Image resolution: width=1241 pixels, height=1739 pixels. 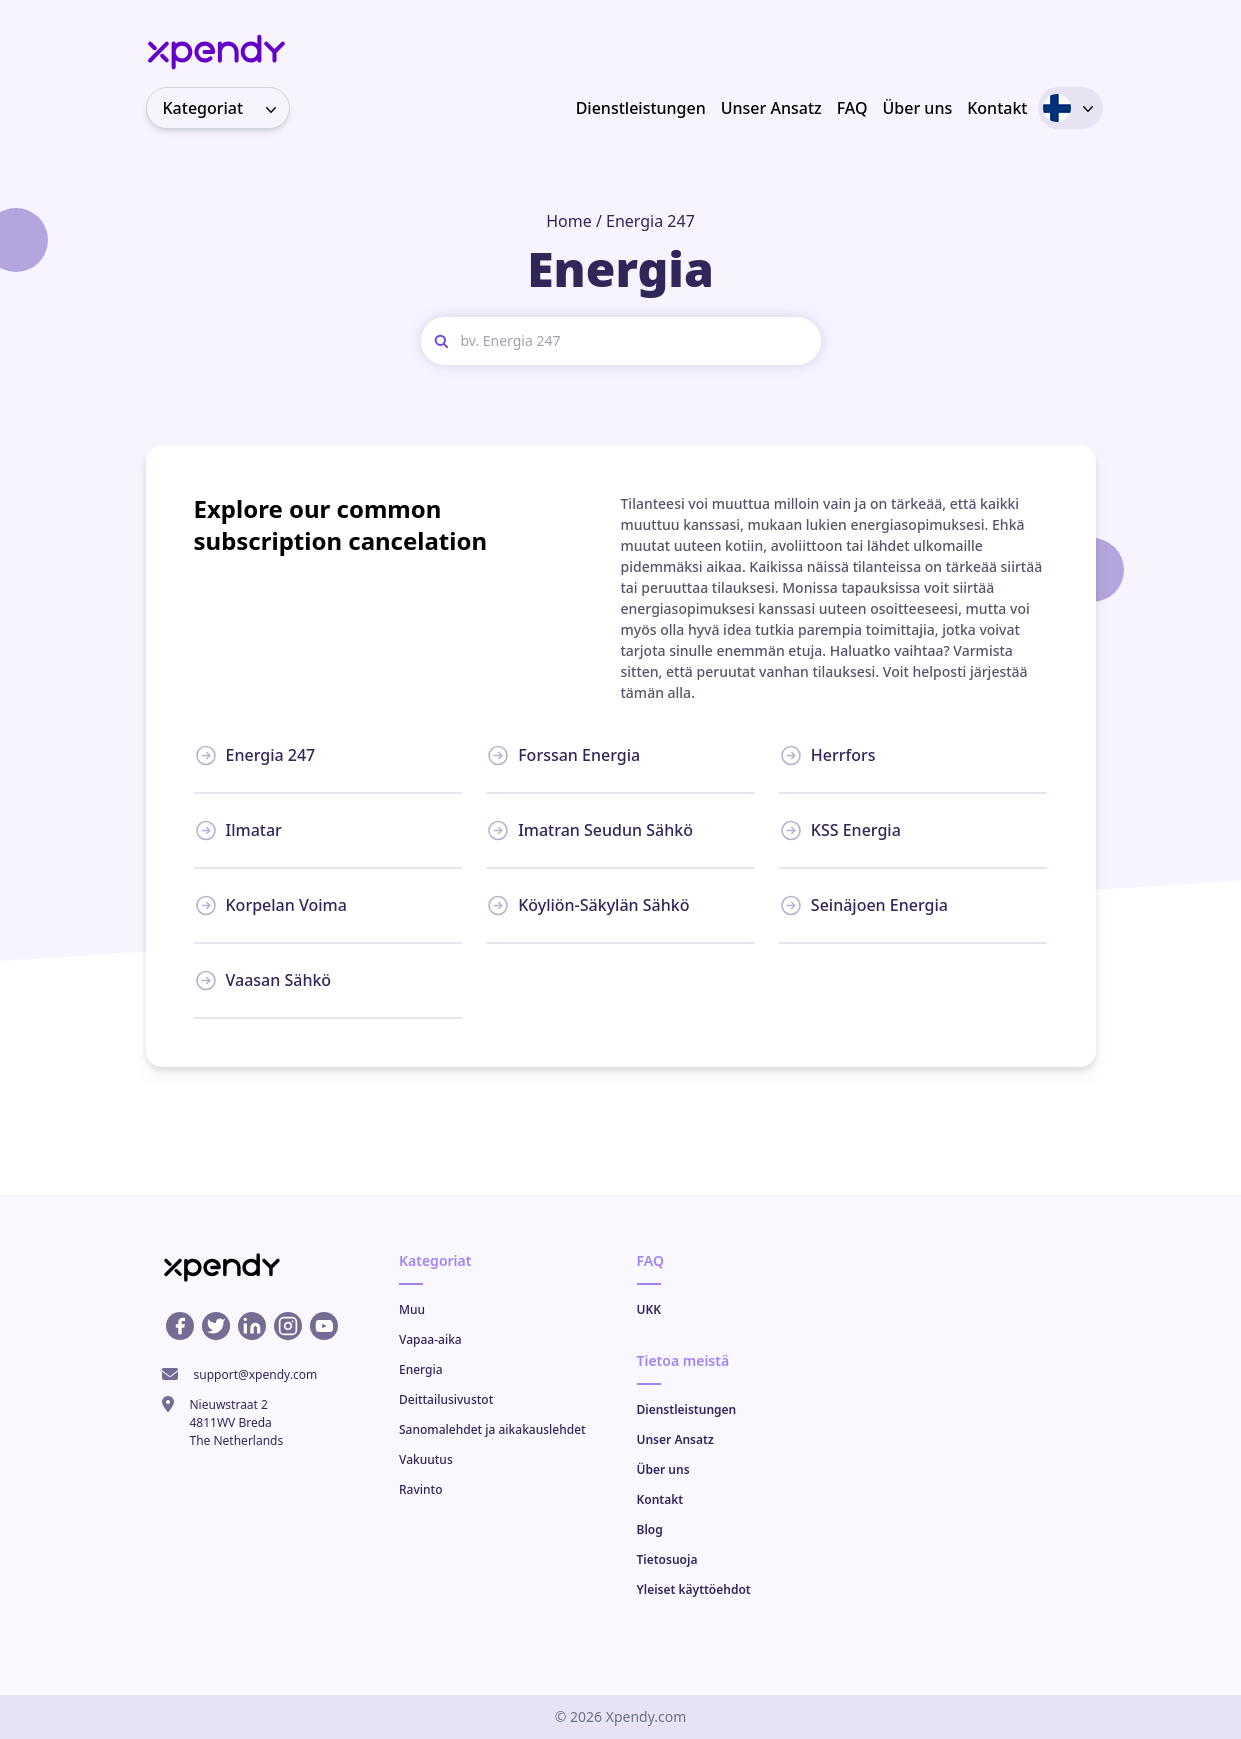 I want to click on Vakuutus, so click(x=426, y=1459).